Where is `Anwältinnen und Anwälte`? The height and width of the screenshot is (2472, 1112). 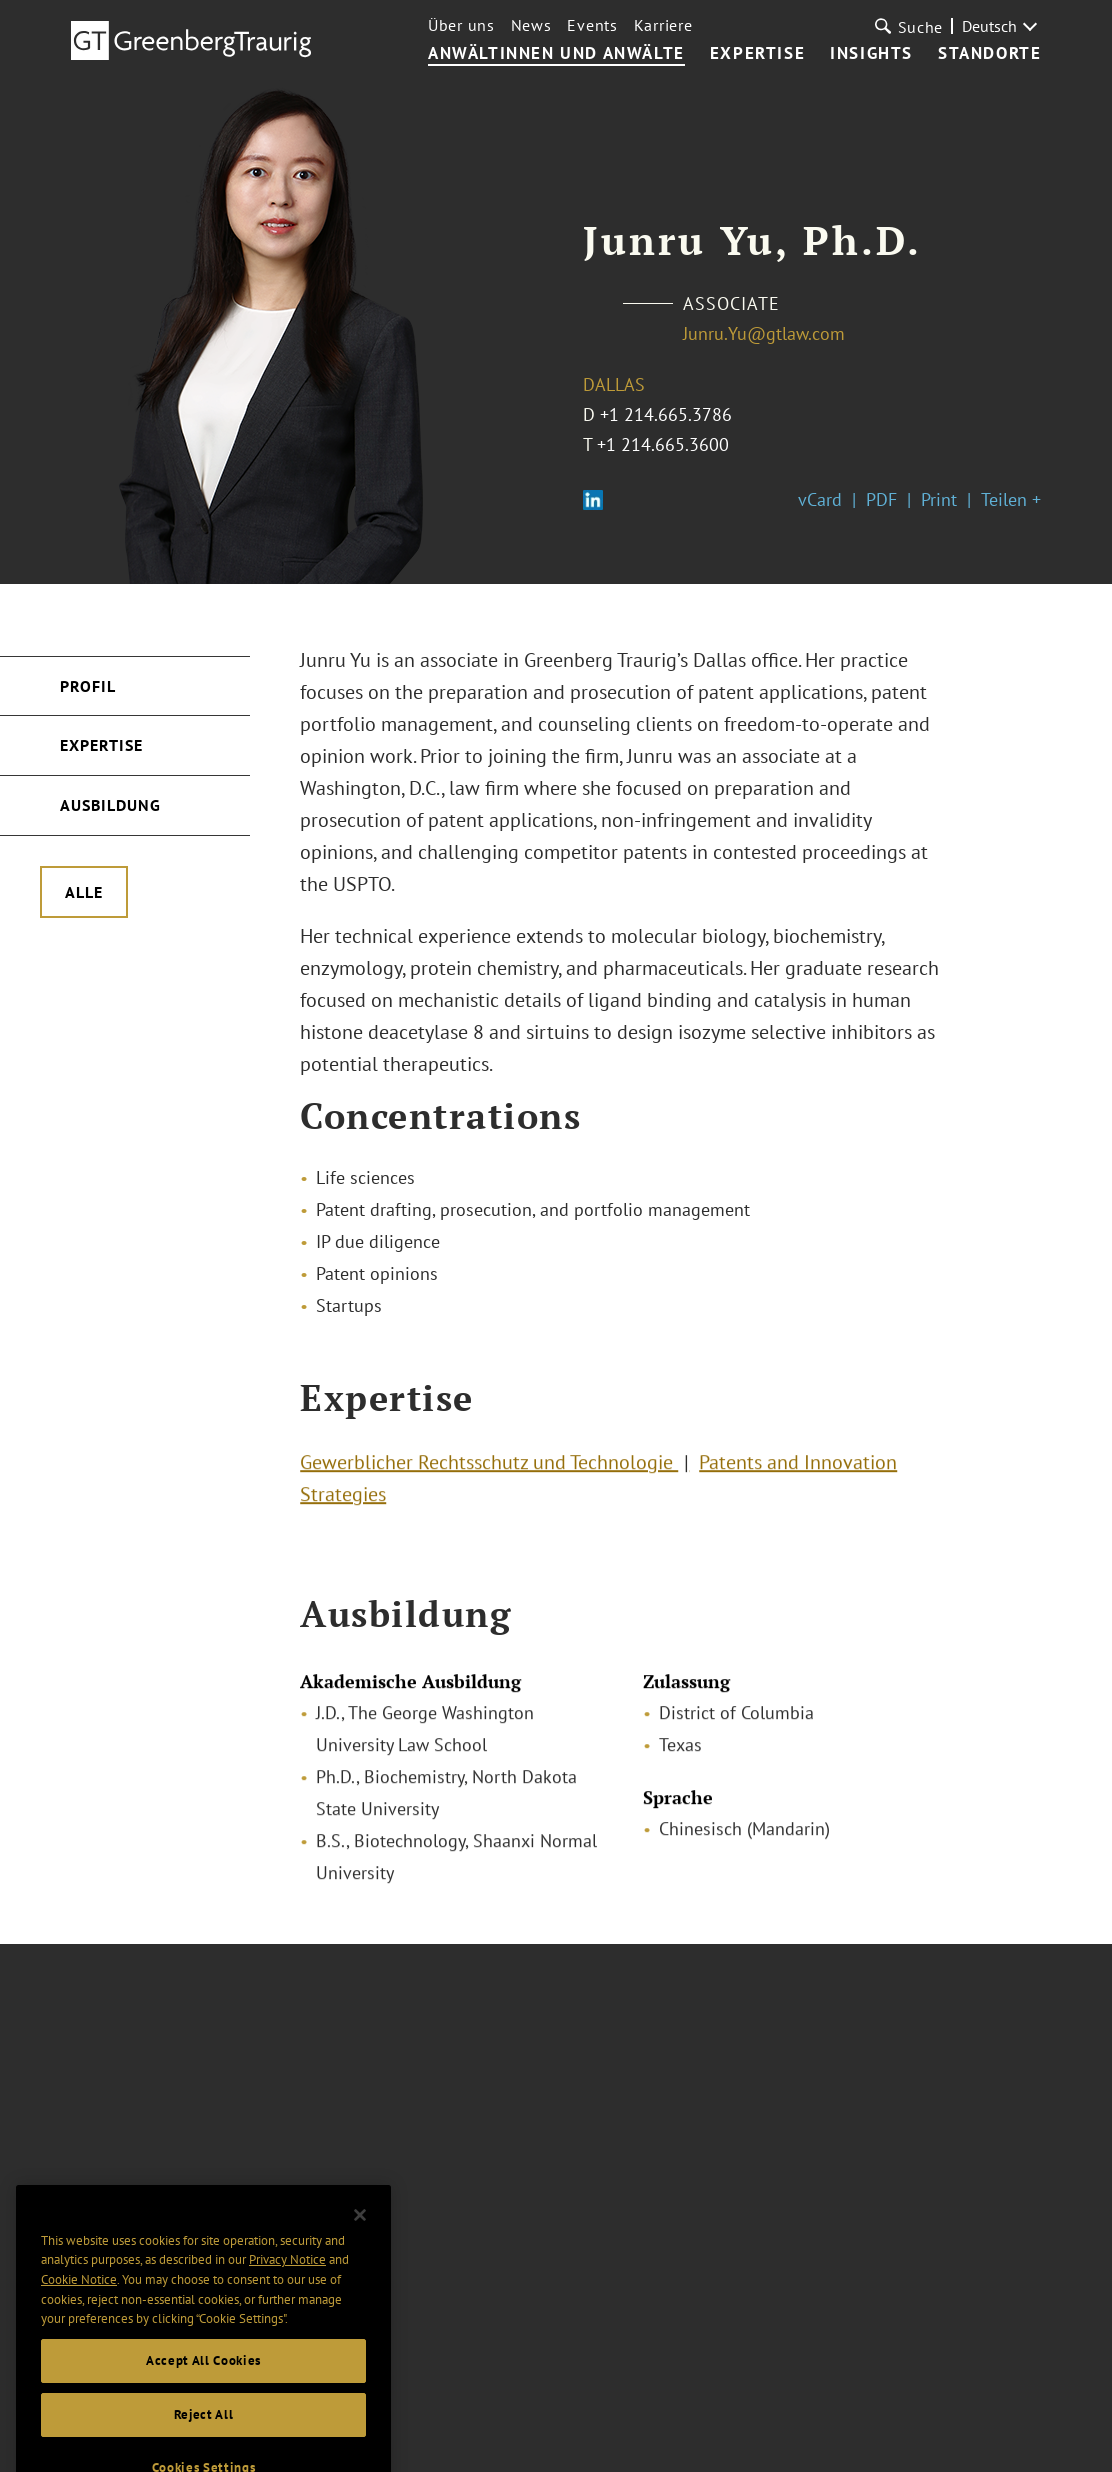 Anwältinnen und Anwälte is located at coordinates (556, 54).